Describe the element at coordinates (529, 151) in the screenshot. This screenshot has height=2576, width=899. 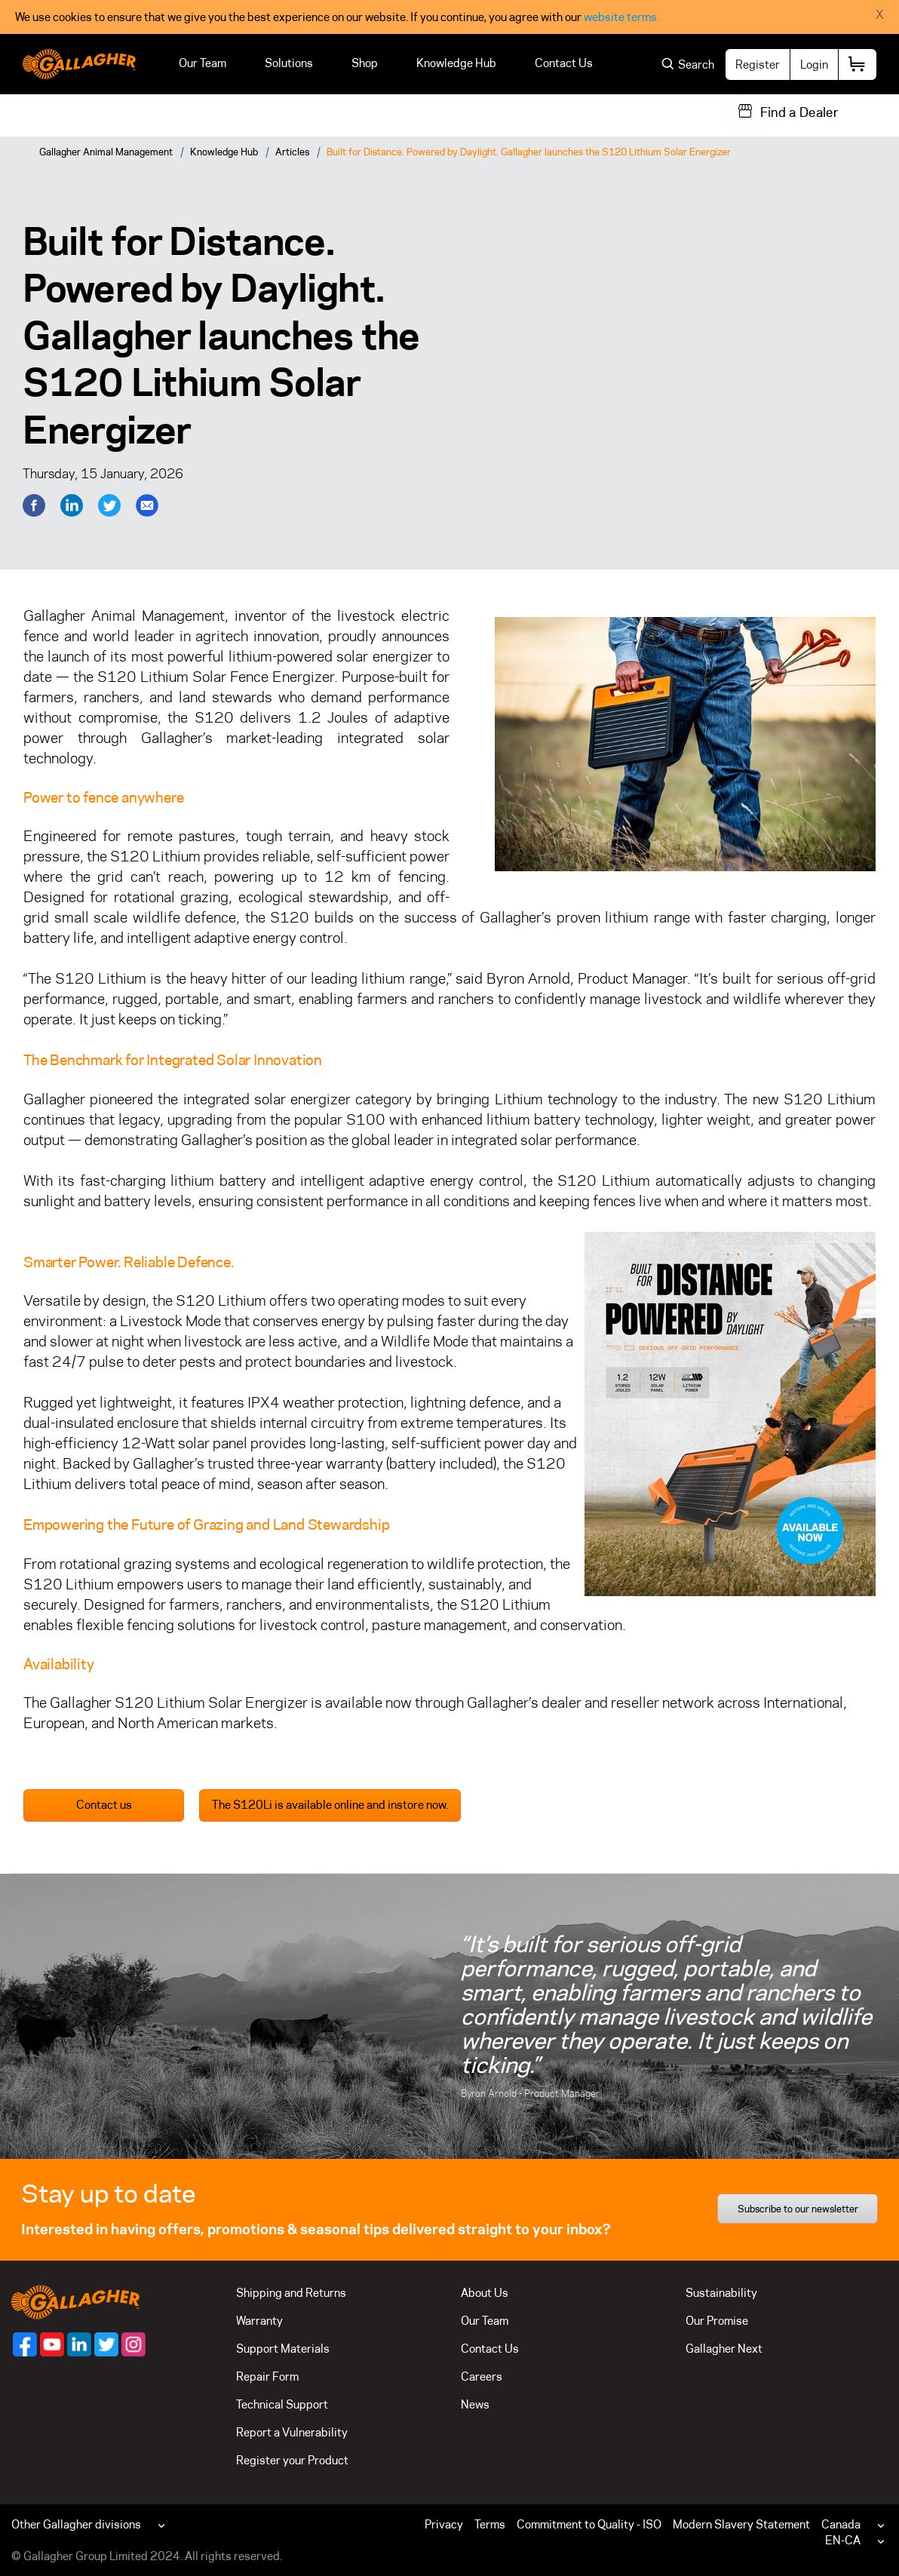
I see `Built for Distance. Powered by Daylight. Gallagher launches the S120 Lithium Solar Energizer` at that location.